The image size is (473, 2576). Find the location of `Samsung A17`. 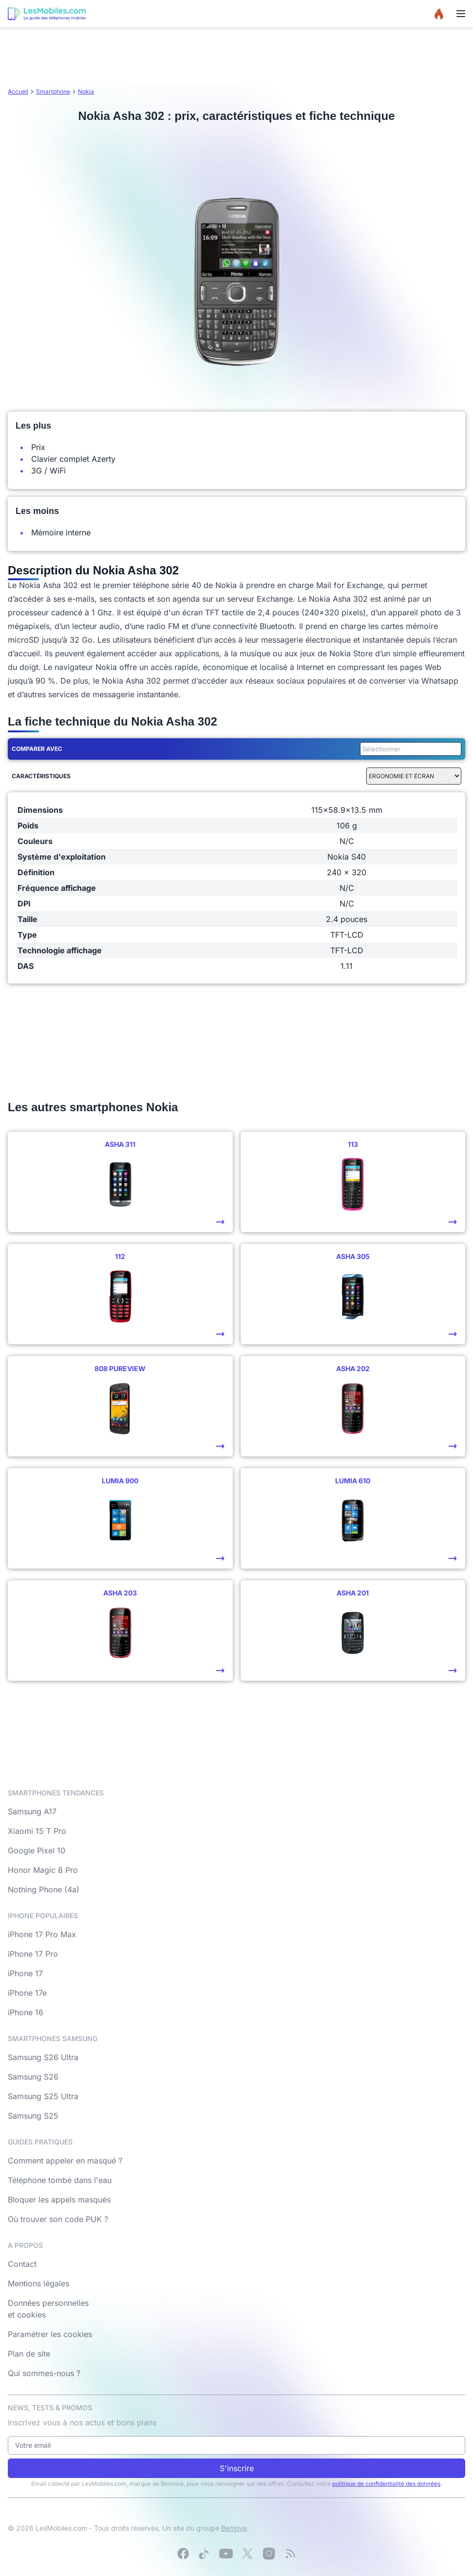

Samsung A17 is located at coordinates (32, 1811).